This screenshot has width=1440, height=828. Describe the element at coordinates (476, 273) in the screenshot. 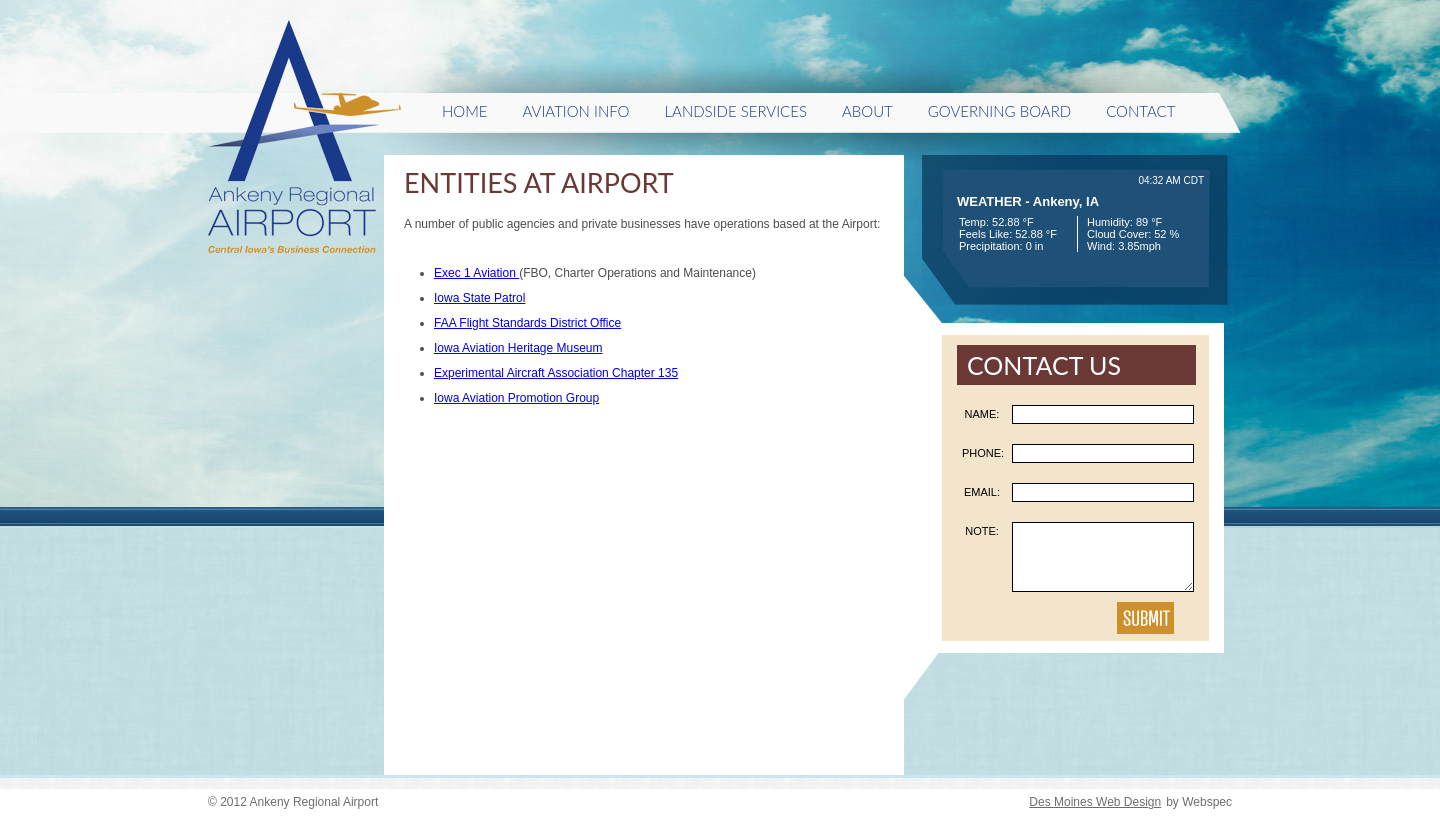

I see `Exec 1 Aviation` at that location.